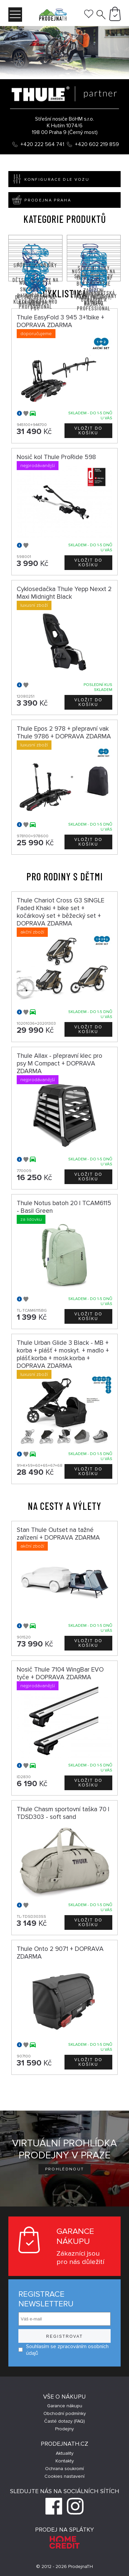 This screenshot has width=129, height=2576. What do you see at coordinates (64, 2421) in the screenshot?
I see `Časté dotazy (FAQ)` at bounding box center [64, 2421].